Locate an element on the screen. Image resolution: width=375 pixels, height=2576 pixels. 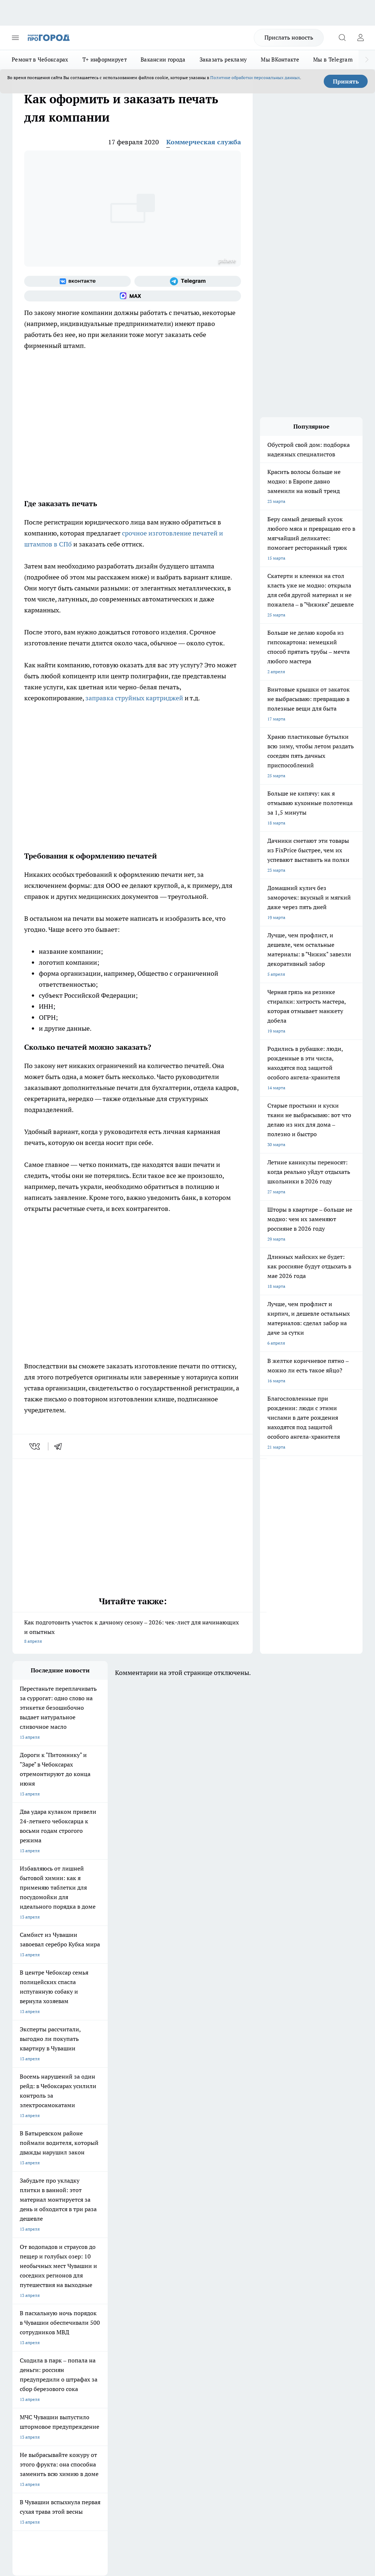
Коммерческая служба is located at coordinates (203, 142).